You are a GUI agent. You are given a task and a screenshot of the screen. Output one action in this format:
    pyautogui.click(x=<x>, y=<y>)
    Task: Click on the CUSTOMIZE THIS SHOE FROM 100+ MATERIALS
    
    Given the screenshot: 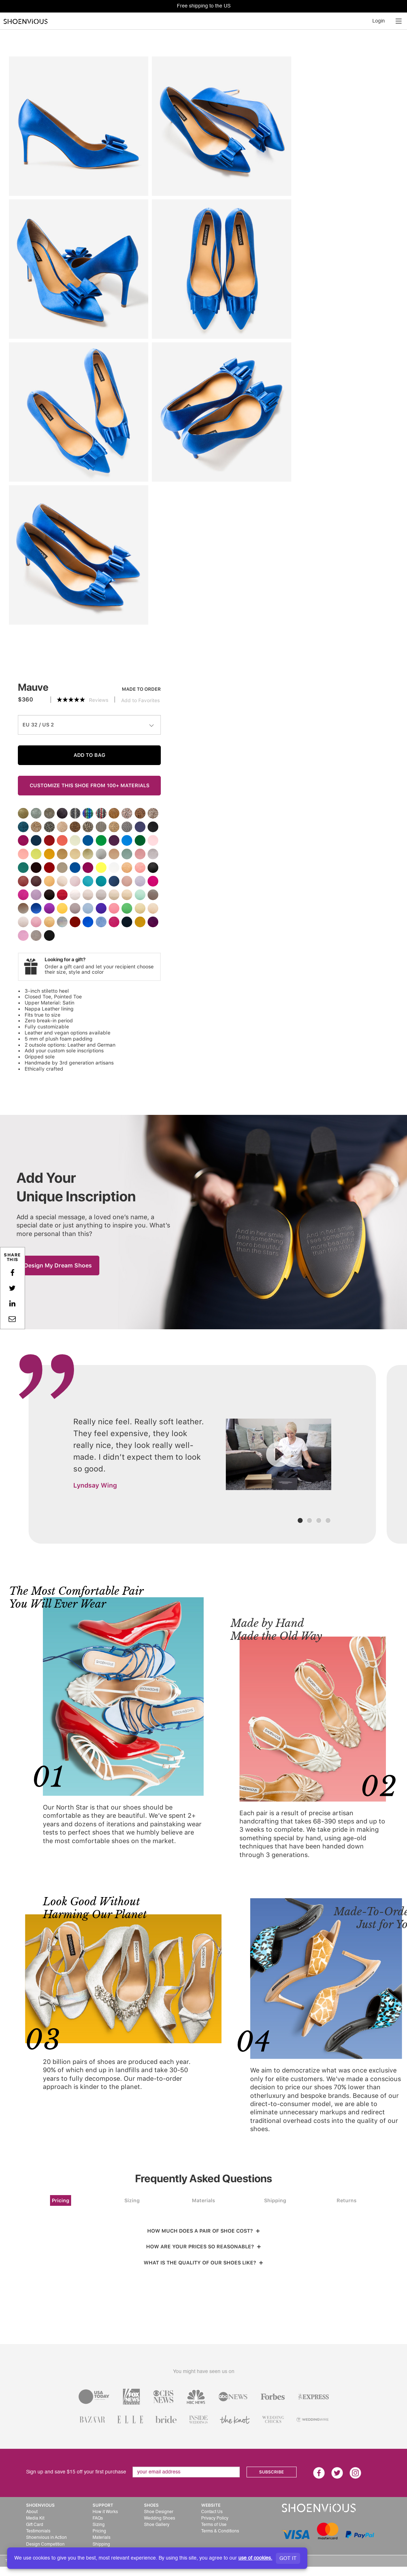 What is the action you would take?
    pyautogui.click(x=89, y=785)
    